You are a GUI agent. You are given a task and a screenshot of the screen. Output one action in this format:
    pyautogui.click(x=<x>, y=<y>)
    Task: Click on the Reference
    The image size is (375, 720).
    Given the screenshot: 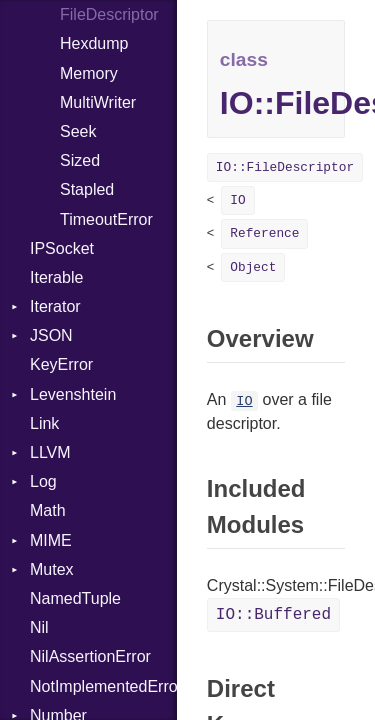 What is the action you would take?
    pyautogui.click(x=264, y=233)
    